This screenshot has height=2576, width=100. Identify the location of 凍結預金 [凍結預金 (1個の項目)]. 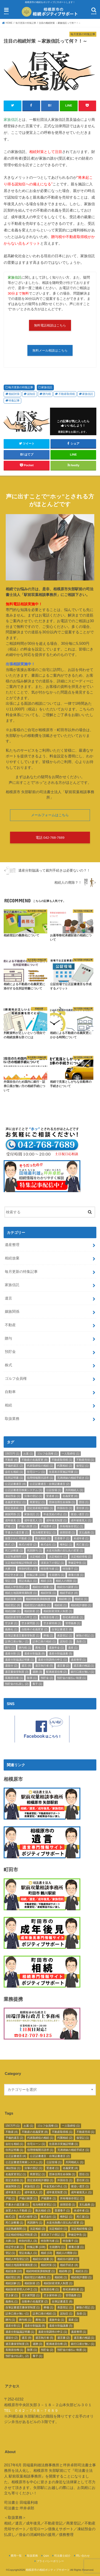
(12, 1496).